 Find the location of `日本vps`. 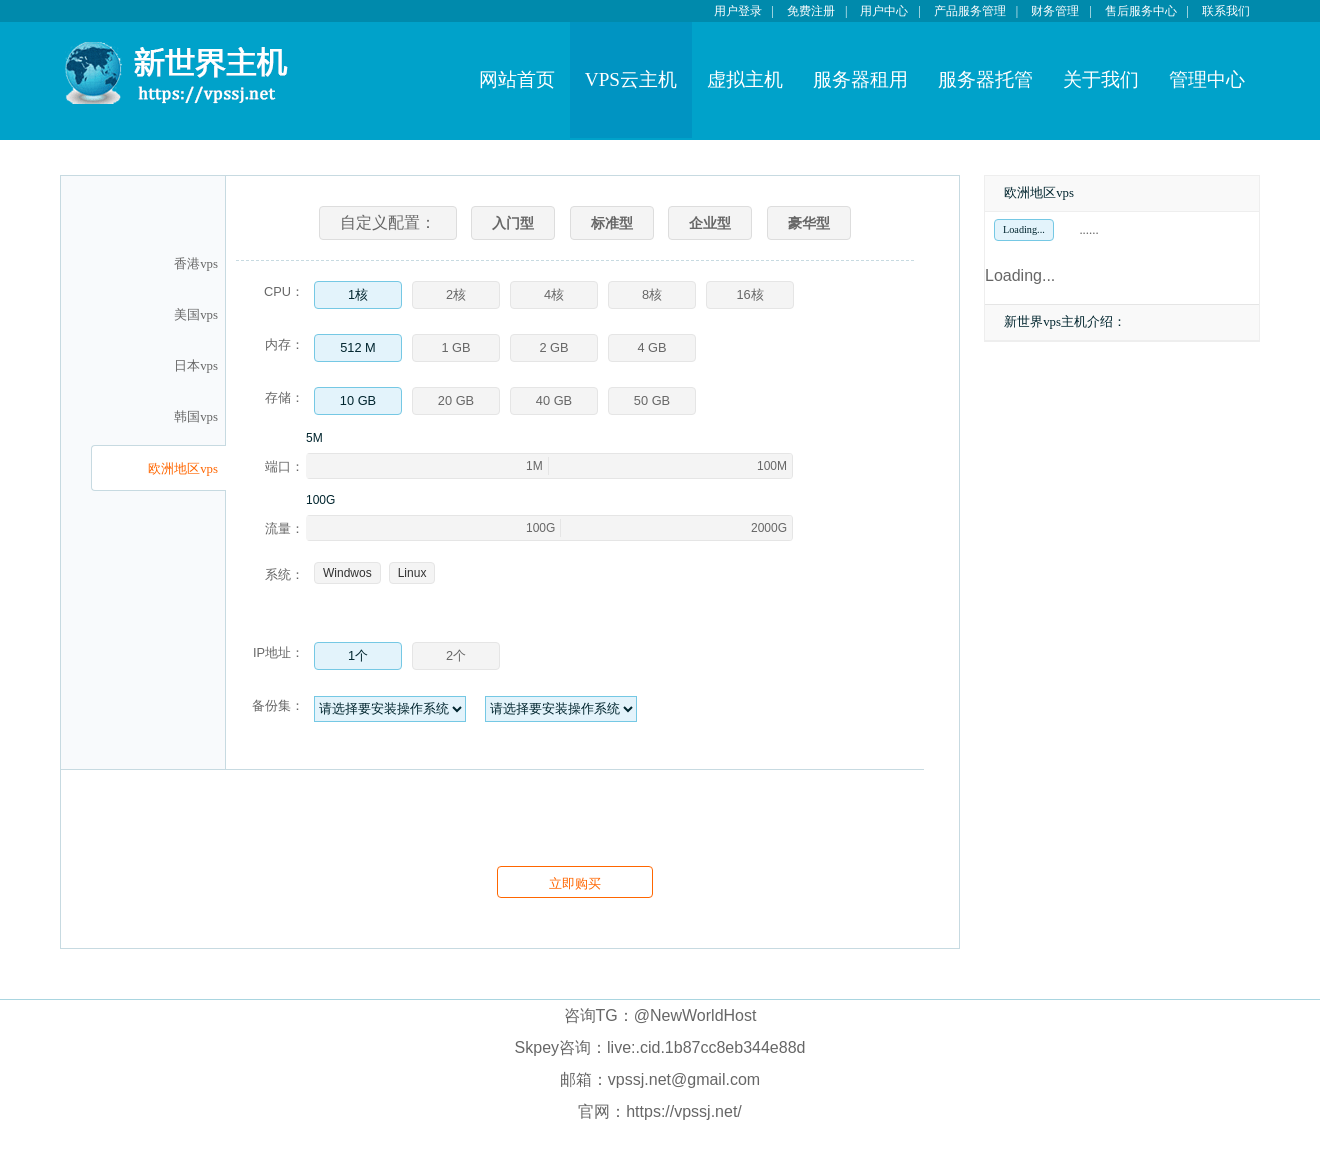

日本vps is located at coordinates (196, 366).